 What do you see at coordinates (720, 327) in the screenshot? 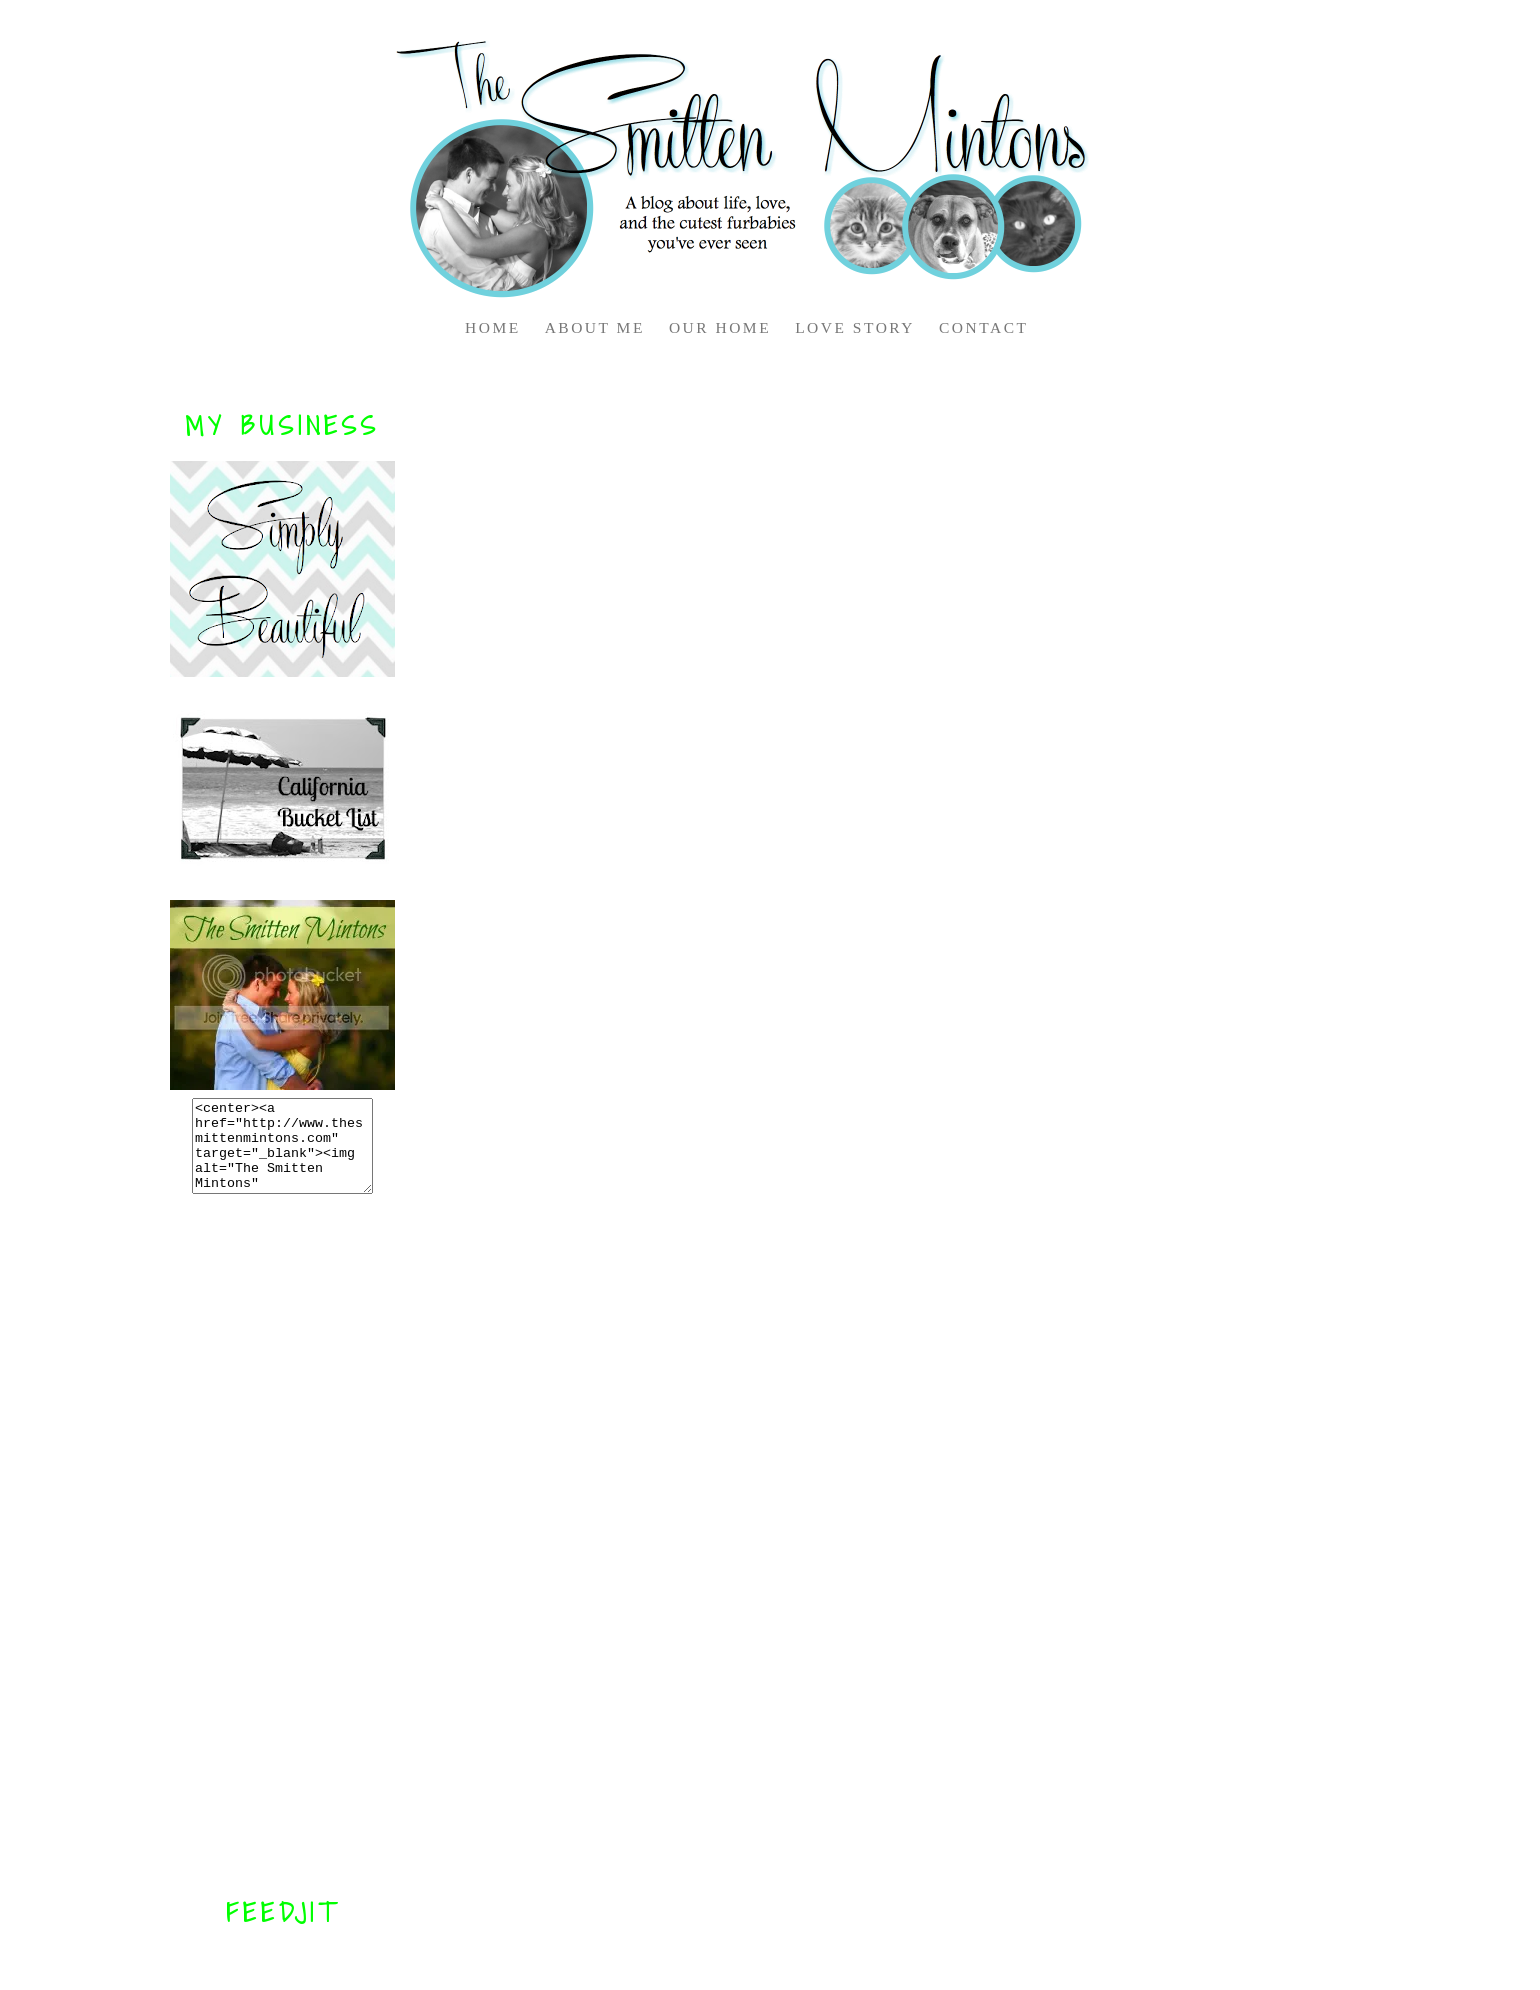
I see `OUR HOME` at bounding box center [720, 327].